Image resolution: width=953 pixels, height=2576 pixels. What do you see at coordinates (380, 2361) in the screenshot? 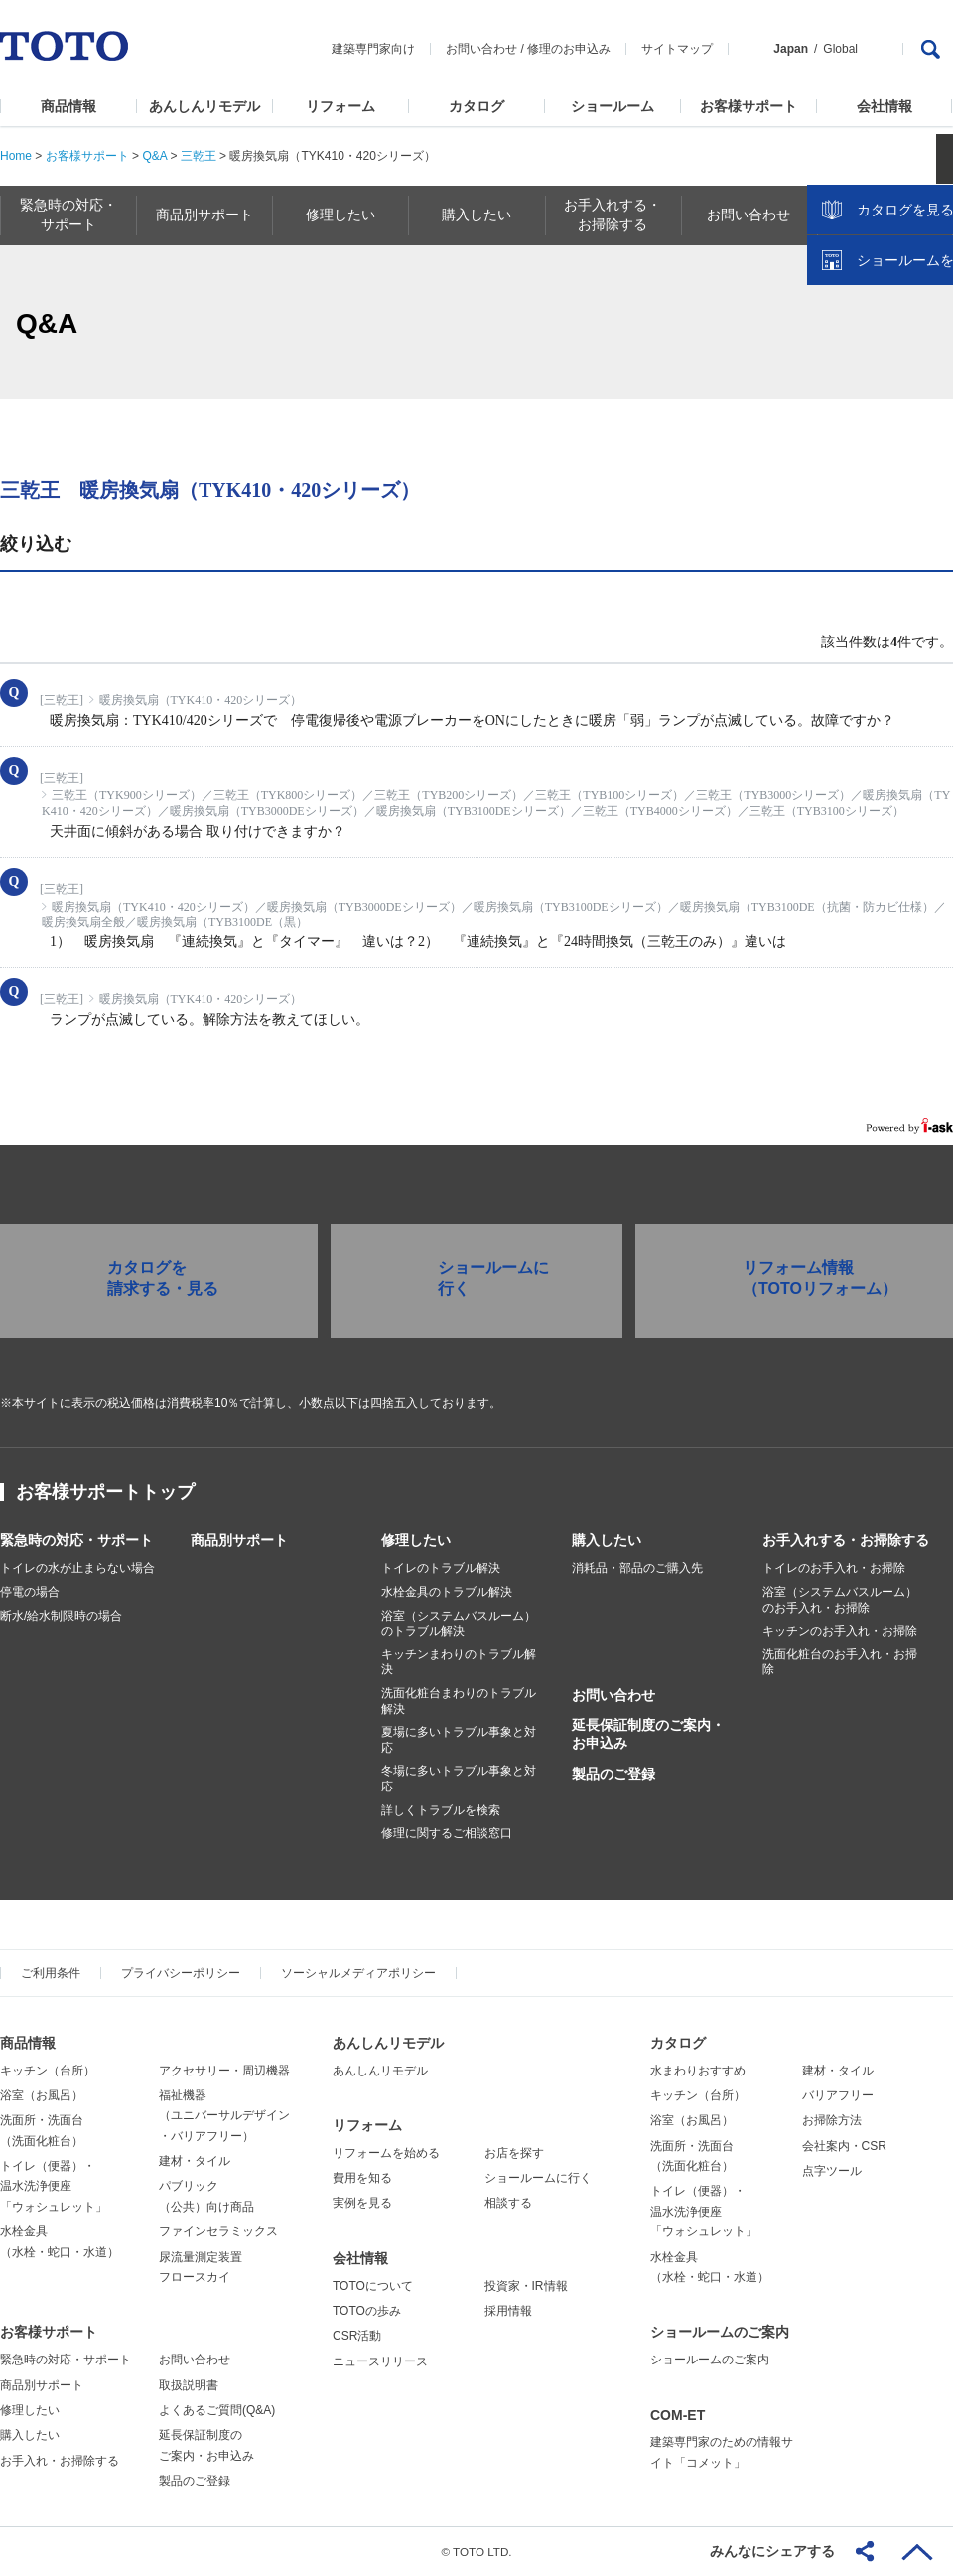
I see `ニュースリリース` at bounding box center [380, 2361].